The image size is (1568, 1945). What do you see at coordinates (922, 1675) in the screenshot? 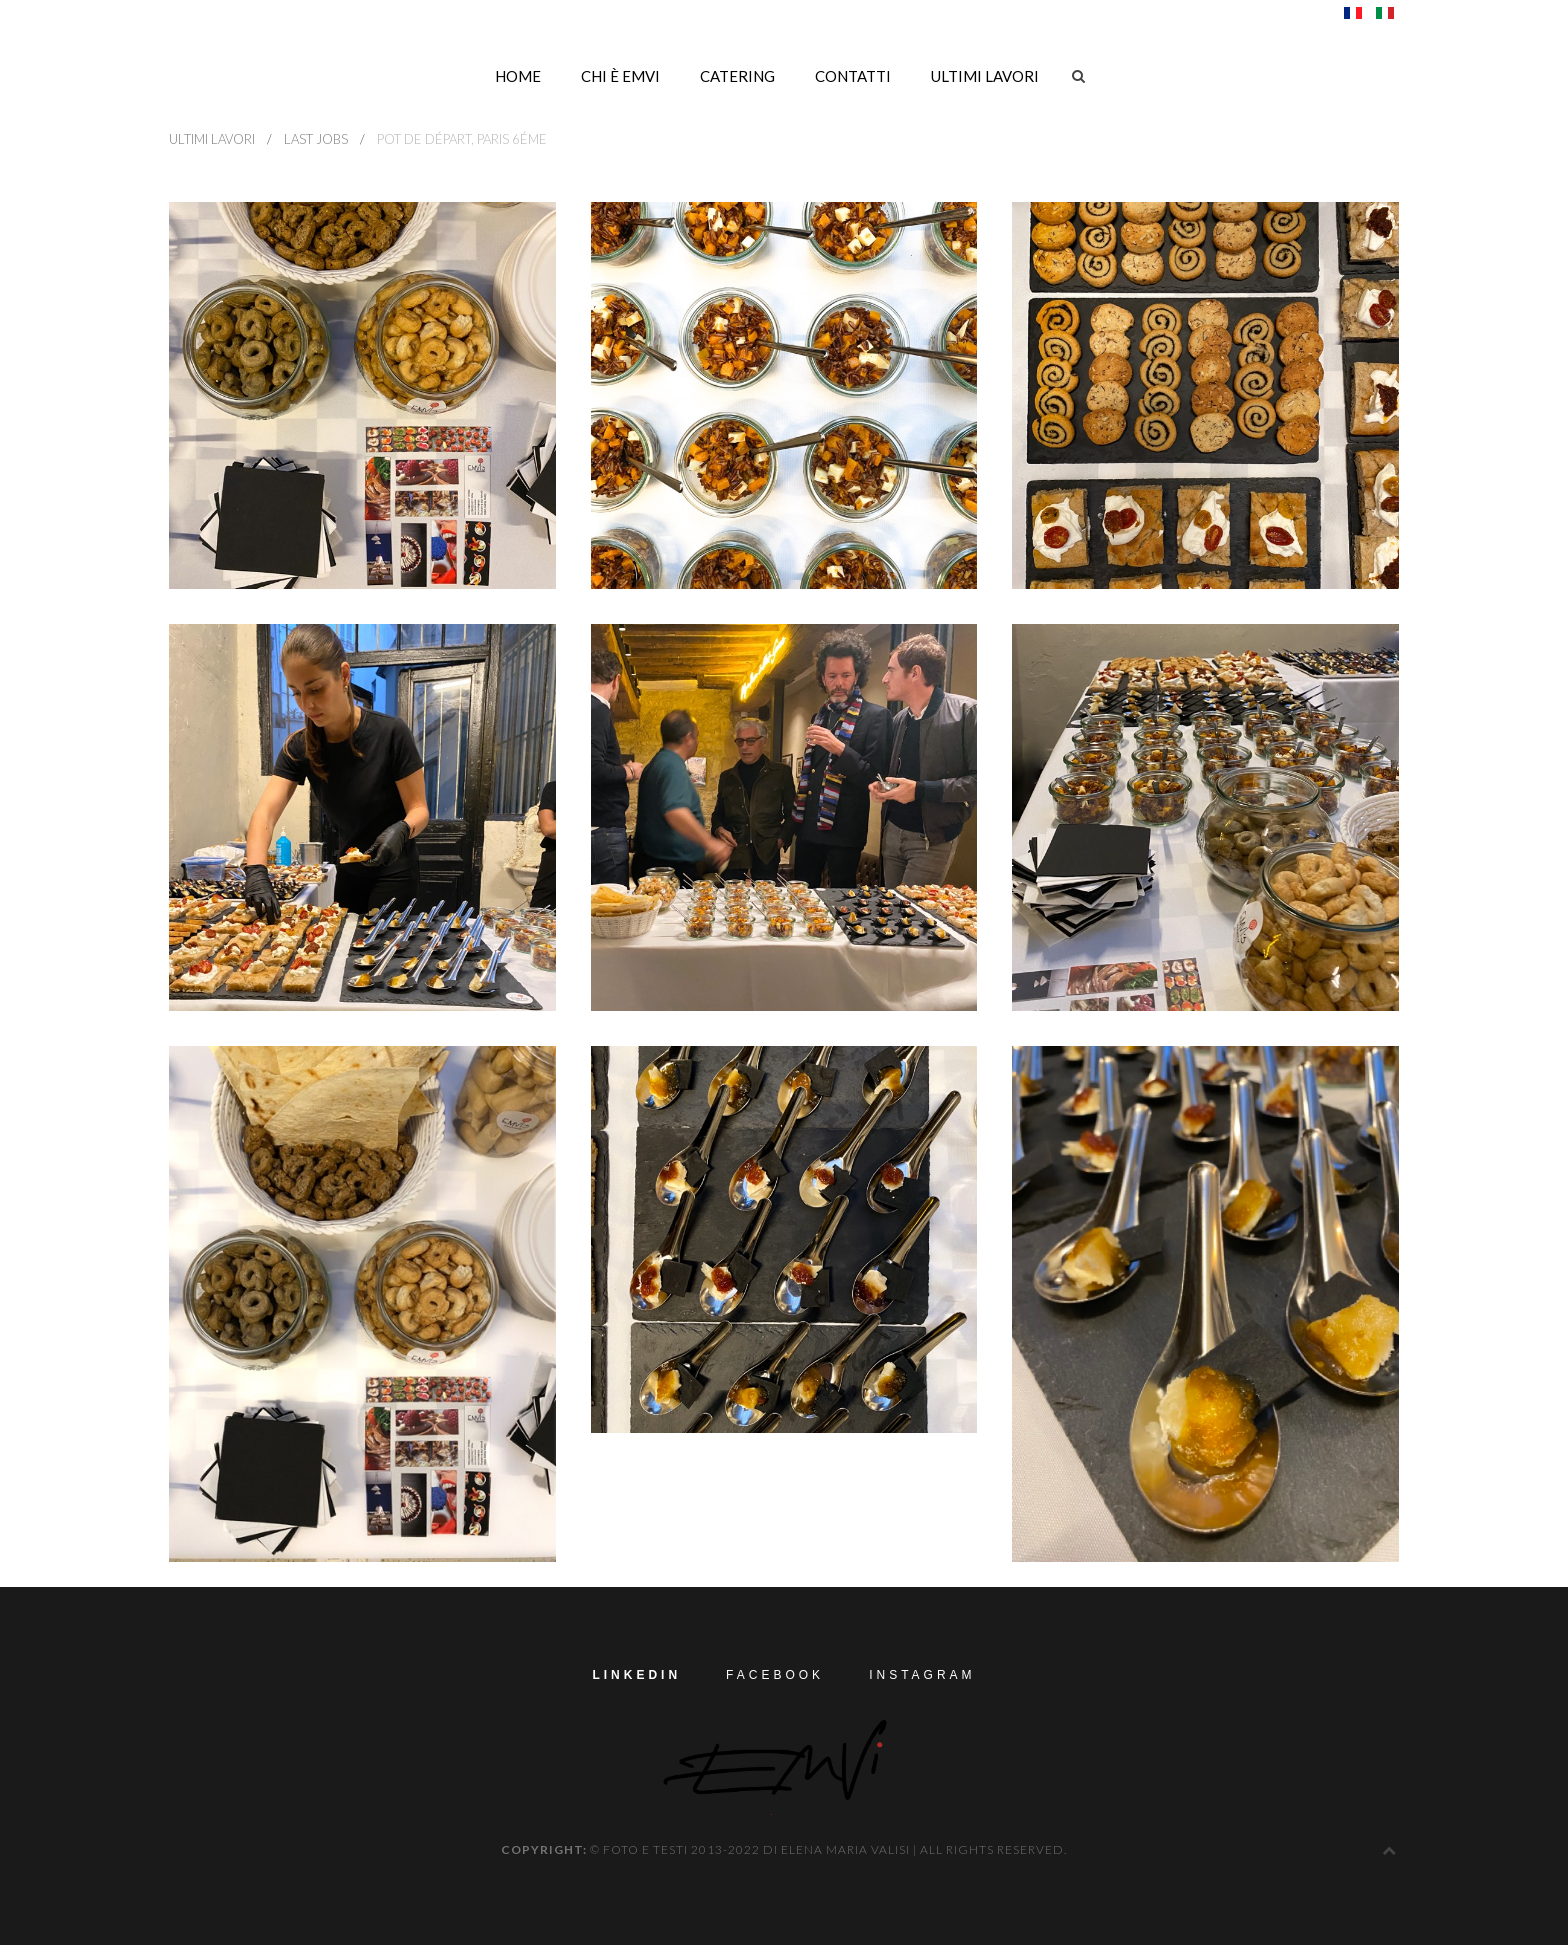
I see `Instagram` at bounding box center [922, 1675].